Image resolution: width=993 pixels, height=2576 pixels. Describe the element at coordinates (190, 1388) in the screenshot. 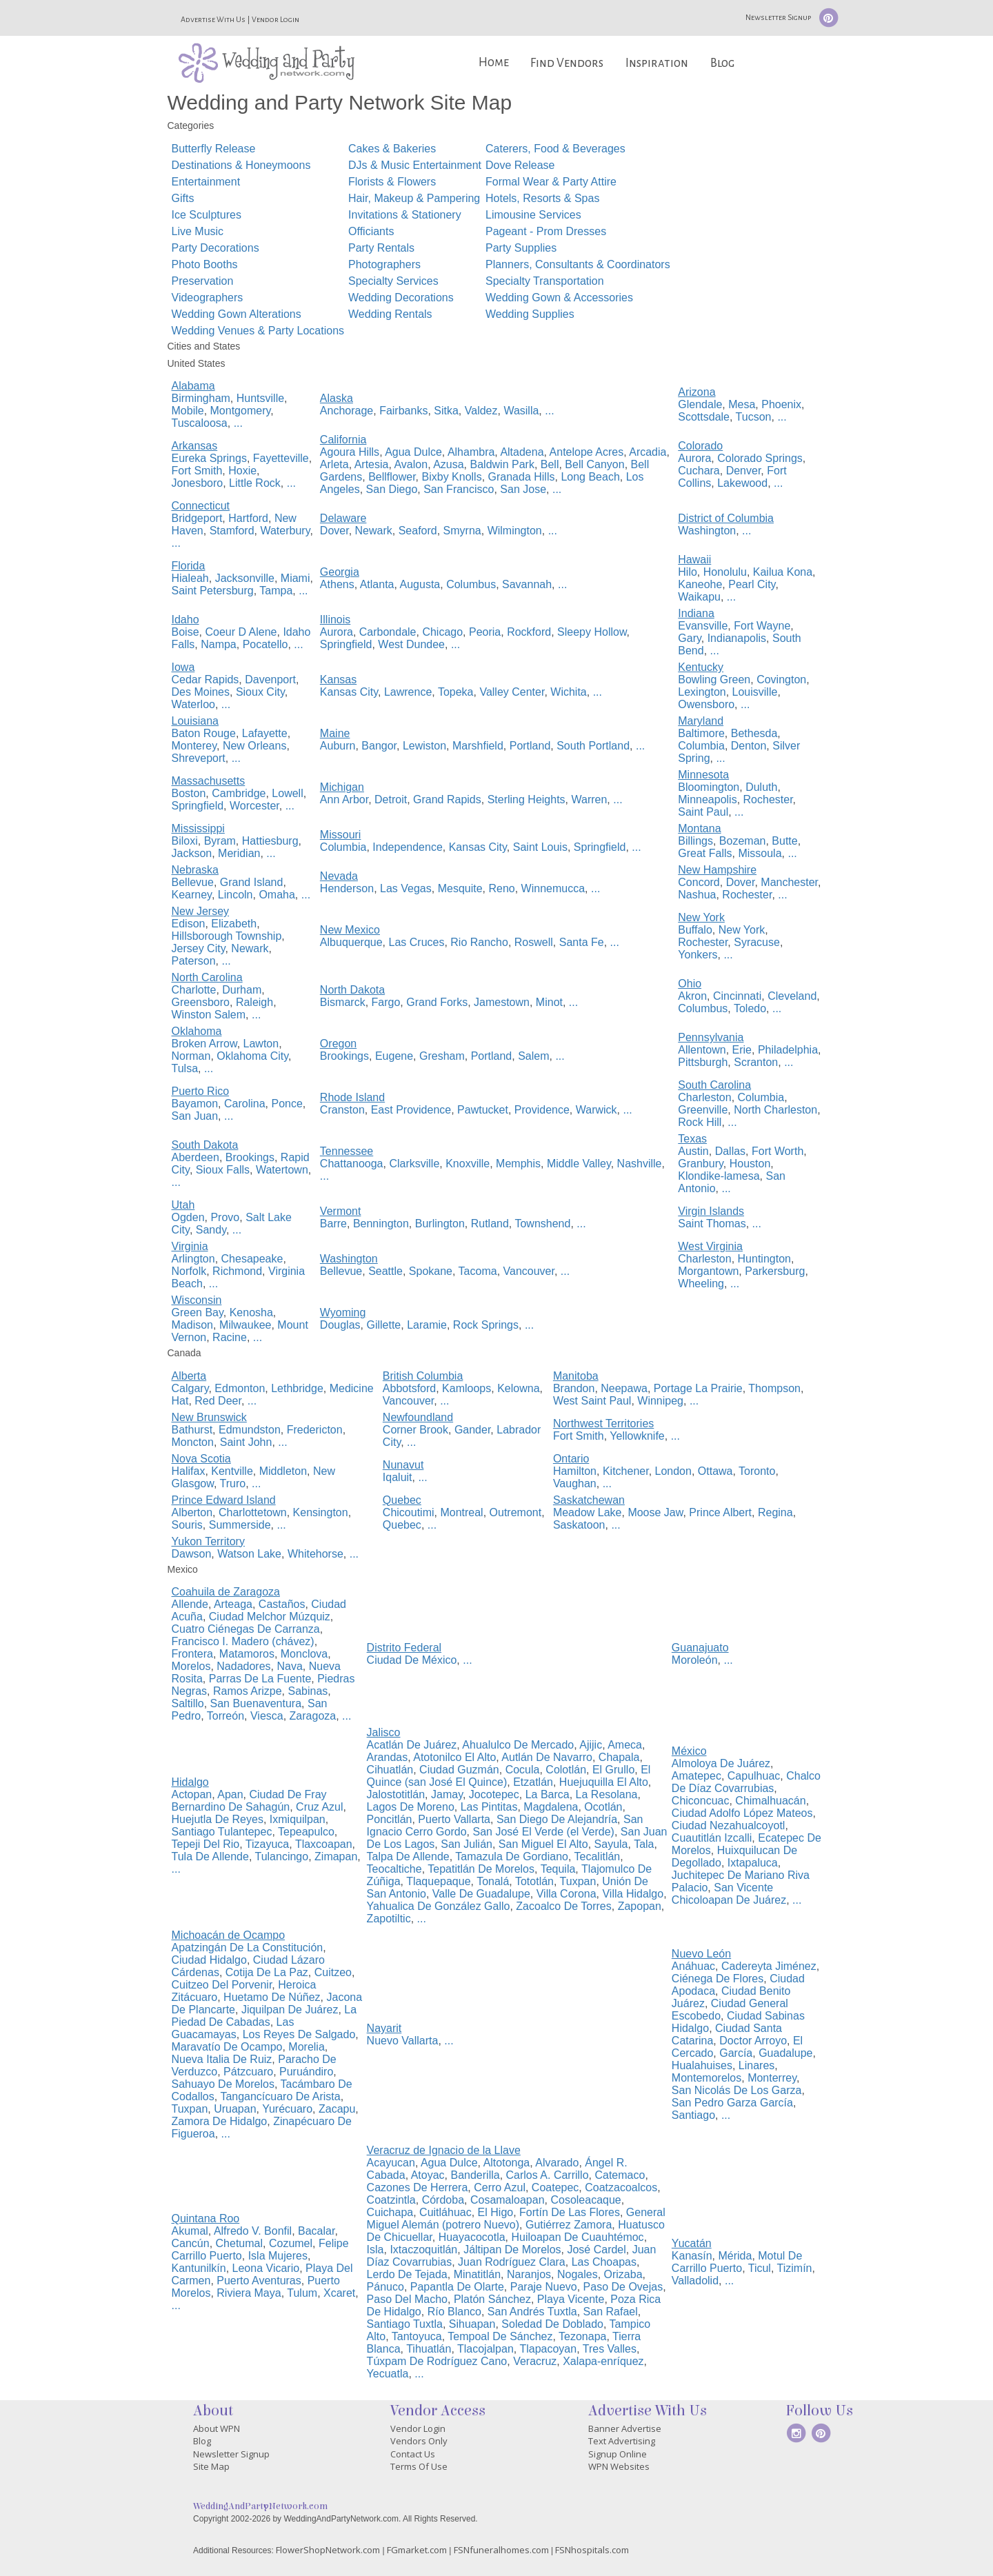

I see `Calgary` at that location.